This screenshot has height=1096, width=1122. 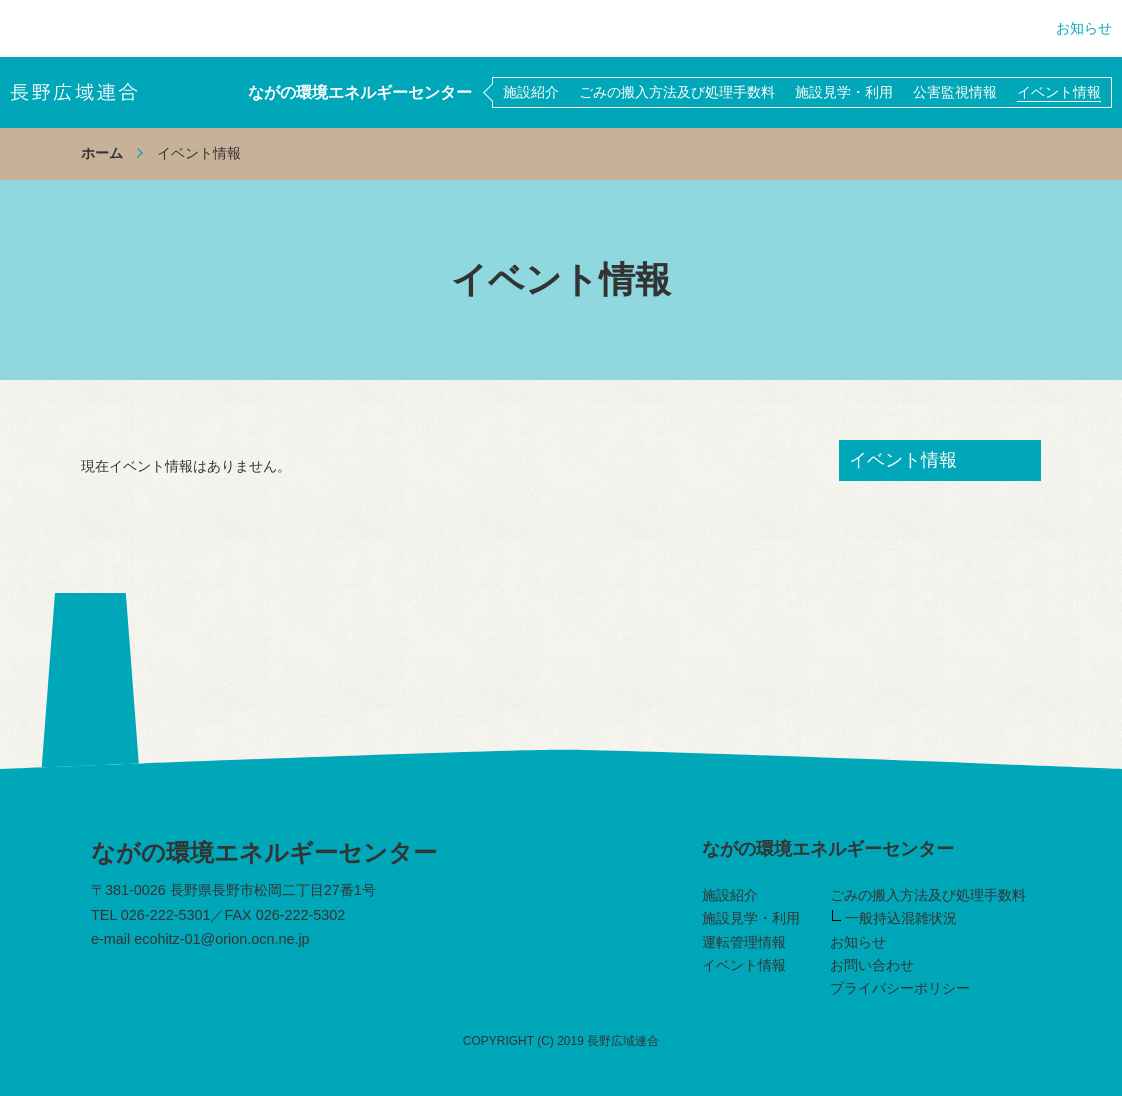 What do you see at coordinates (894, 918) in the screenshot?
I see `一般持込混雑状況` at bounding box center [894, 918].